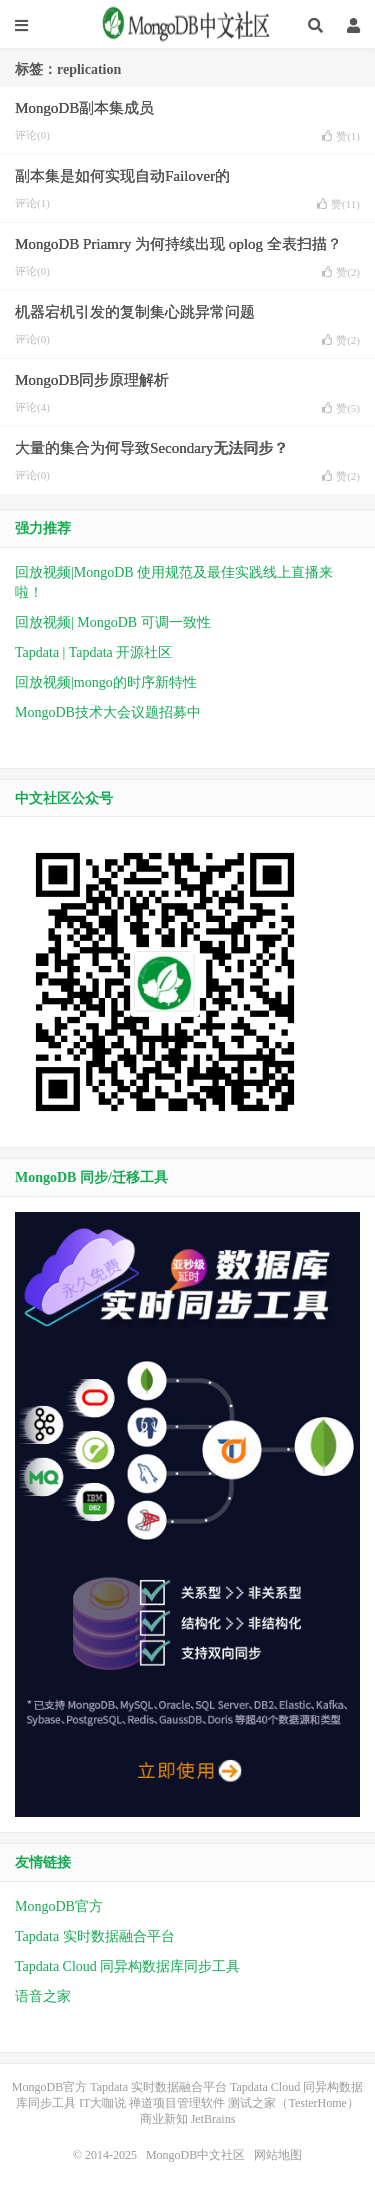  Describe the element at coordinates (151, 448) in the screenshot. I see `大量的集合为何导致Secondary无法同步？` at that location.